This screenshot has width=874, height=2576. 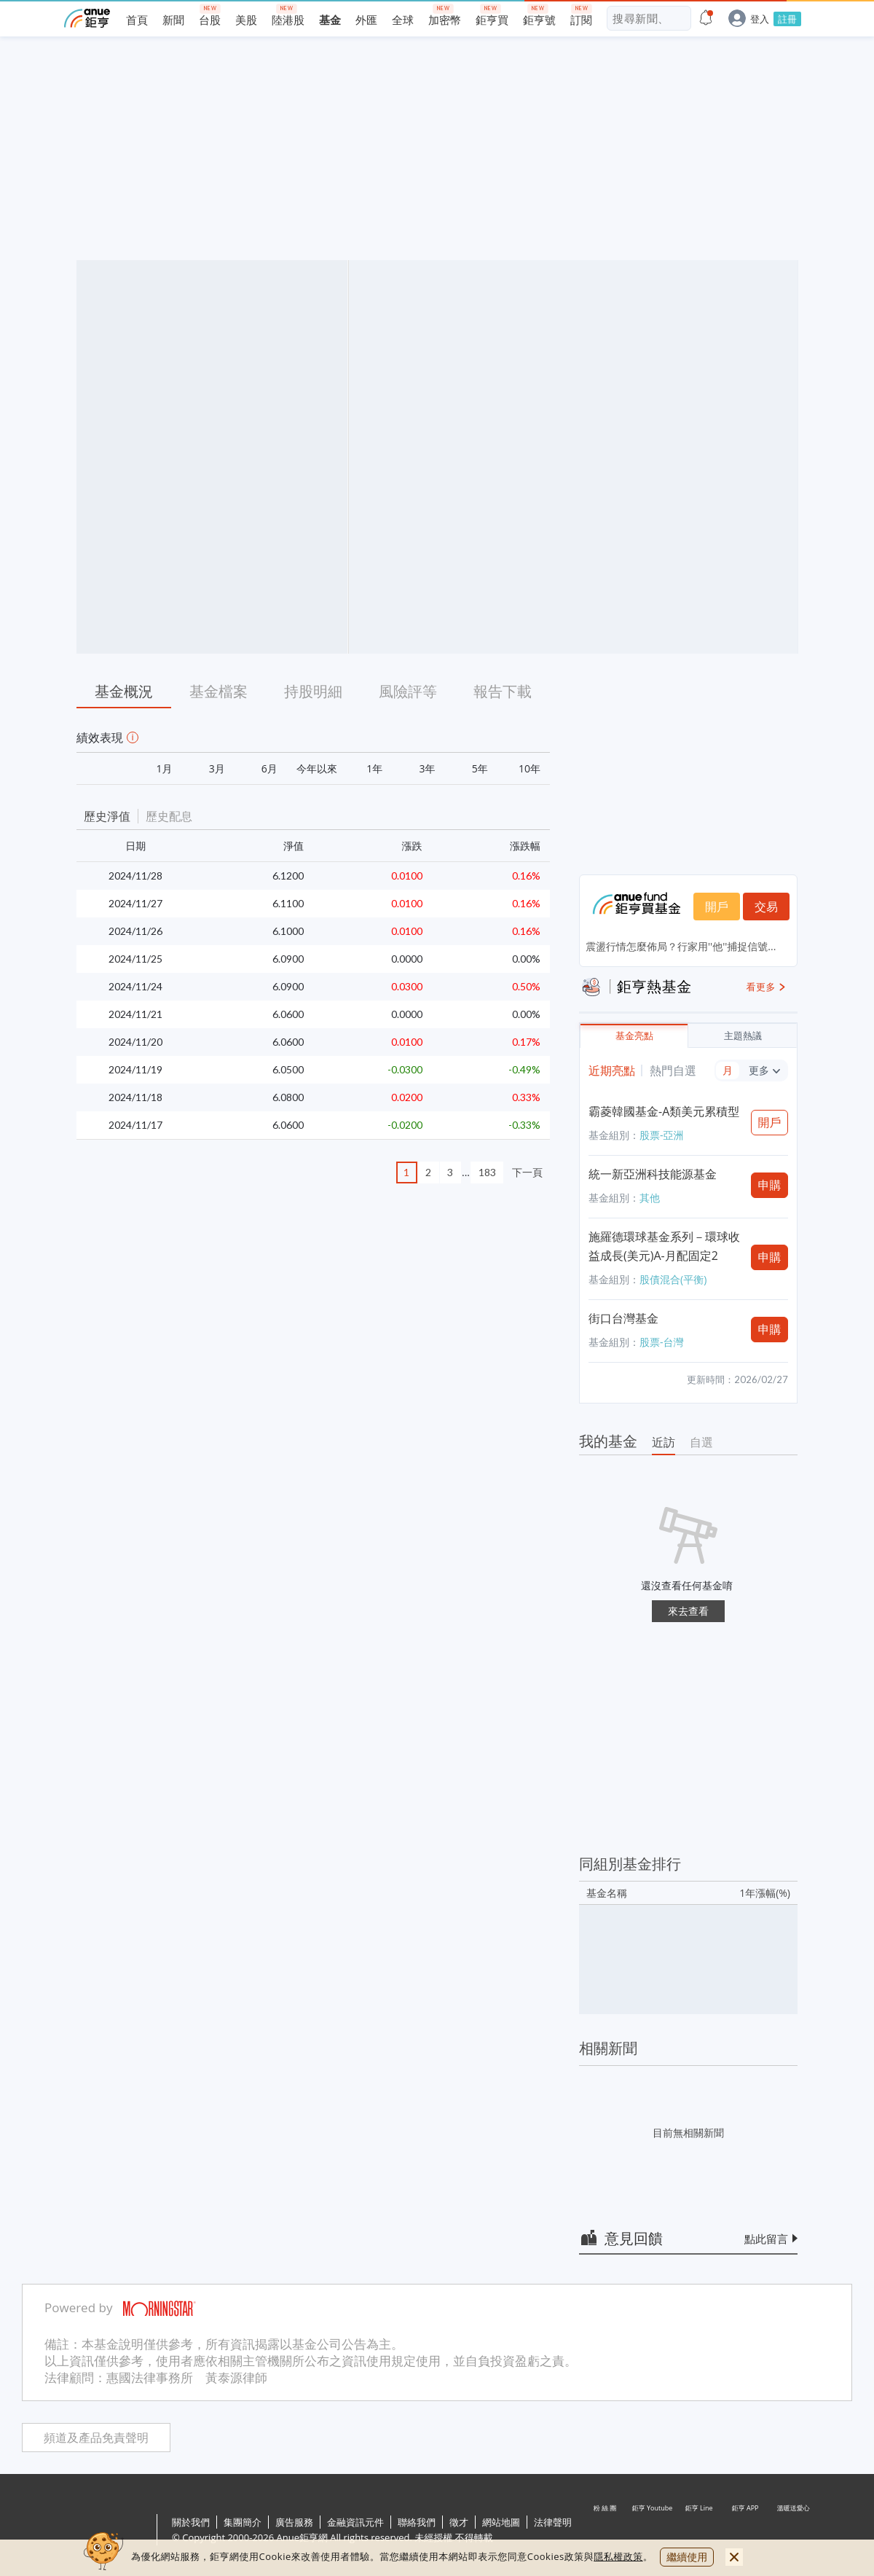 What do you see at coordinates (661, 1135) in the screenshot?
I see `股票-亞洲` at bounding box center [661, 1135].